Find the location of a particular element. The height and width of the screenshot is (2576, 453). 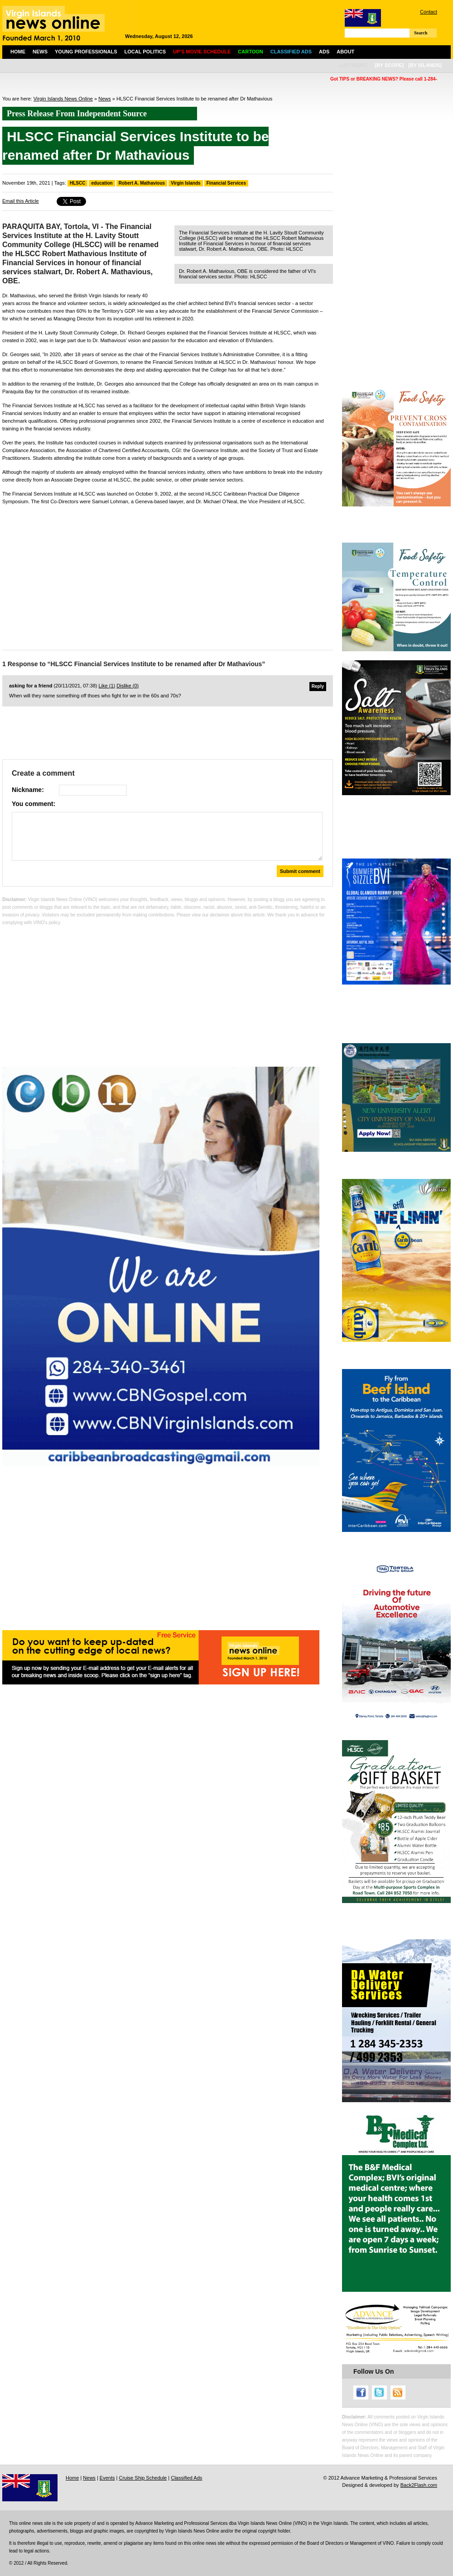

Search is located at coordinates (420, 32).